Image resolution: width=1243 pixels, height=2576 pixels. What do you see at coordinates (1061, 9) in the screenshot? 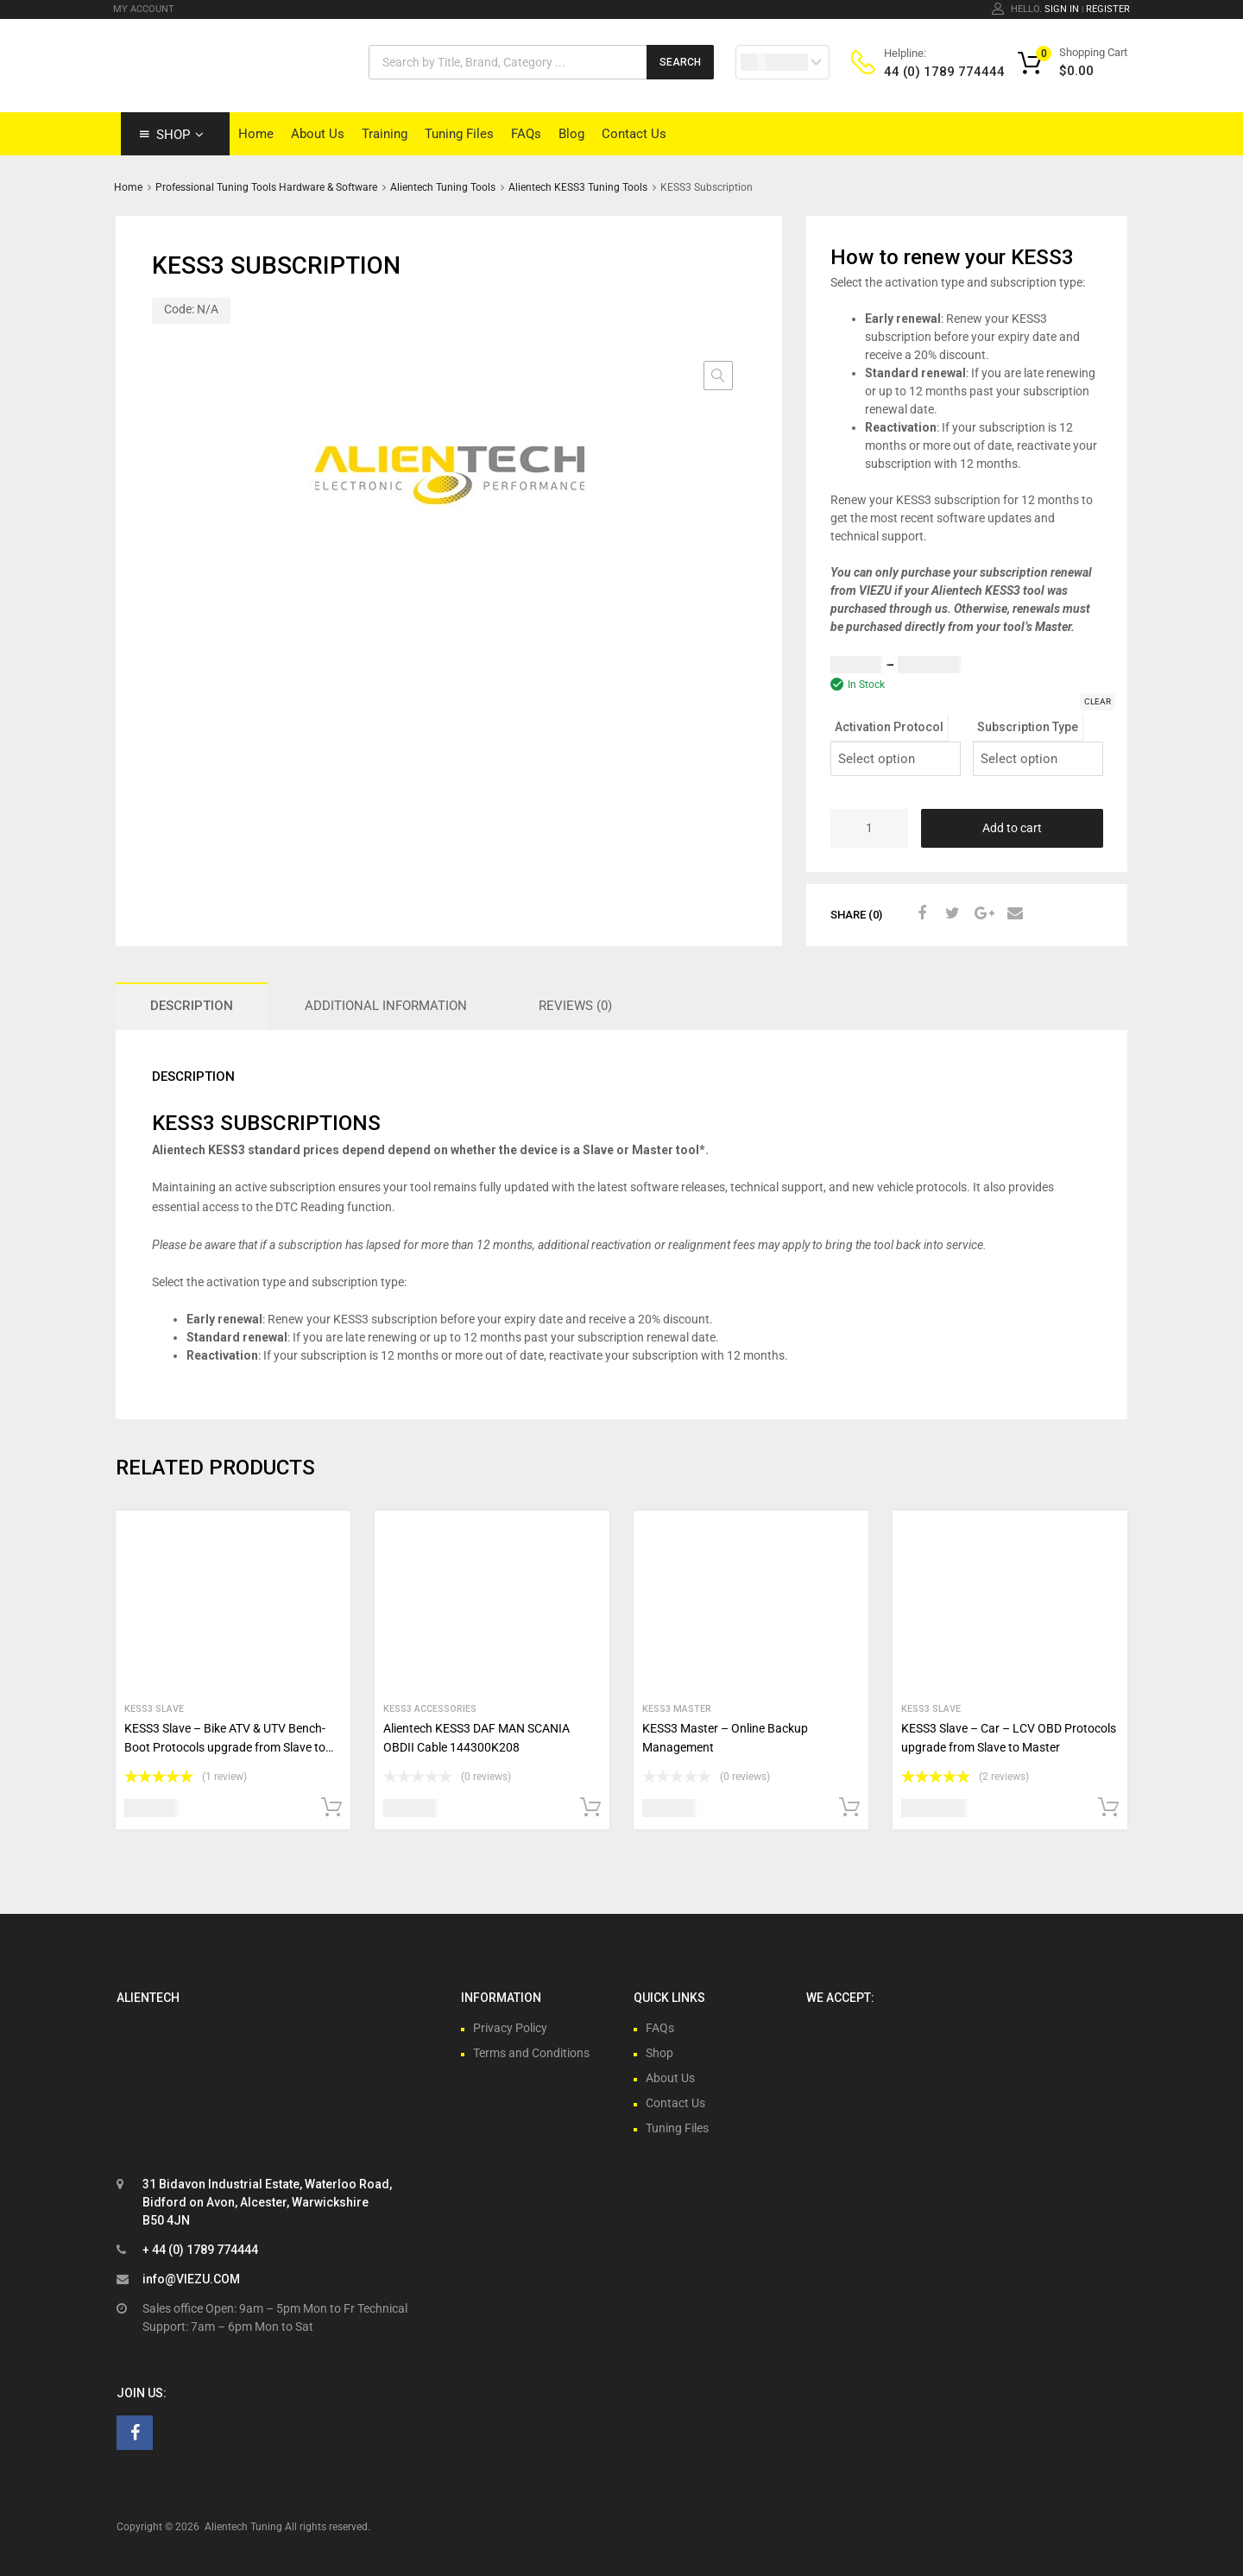
I see `Sign In` at bounding box center [1061, 9].